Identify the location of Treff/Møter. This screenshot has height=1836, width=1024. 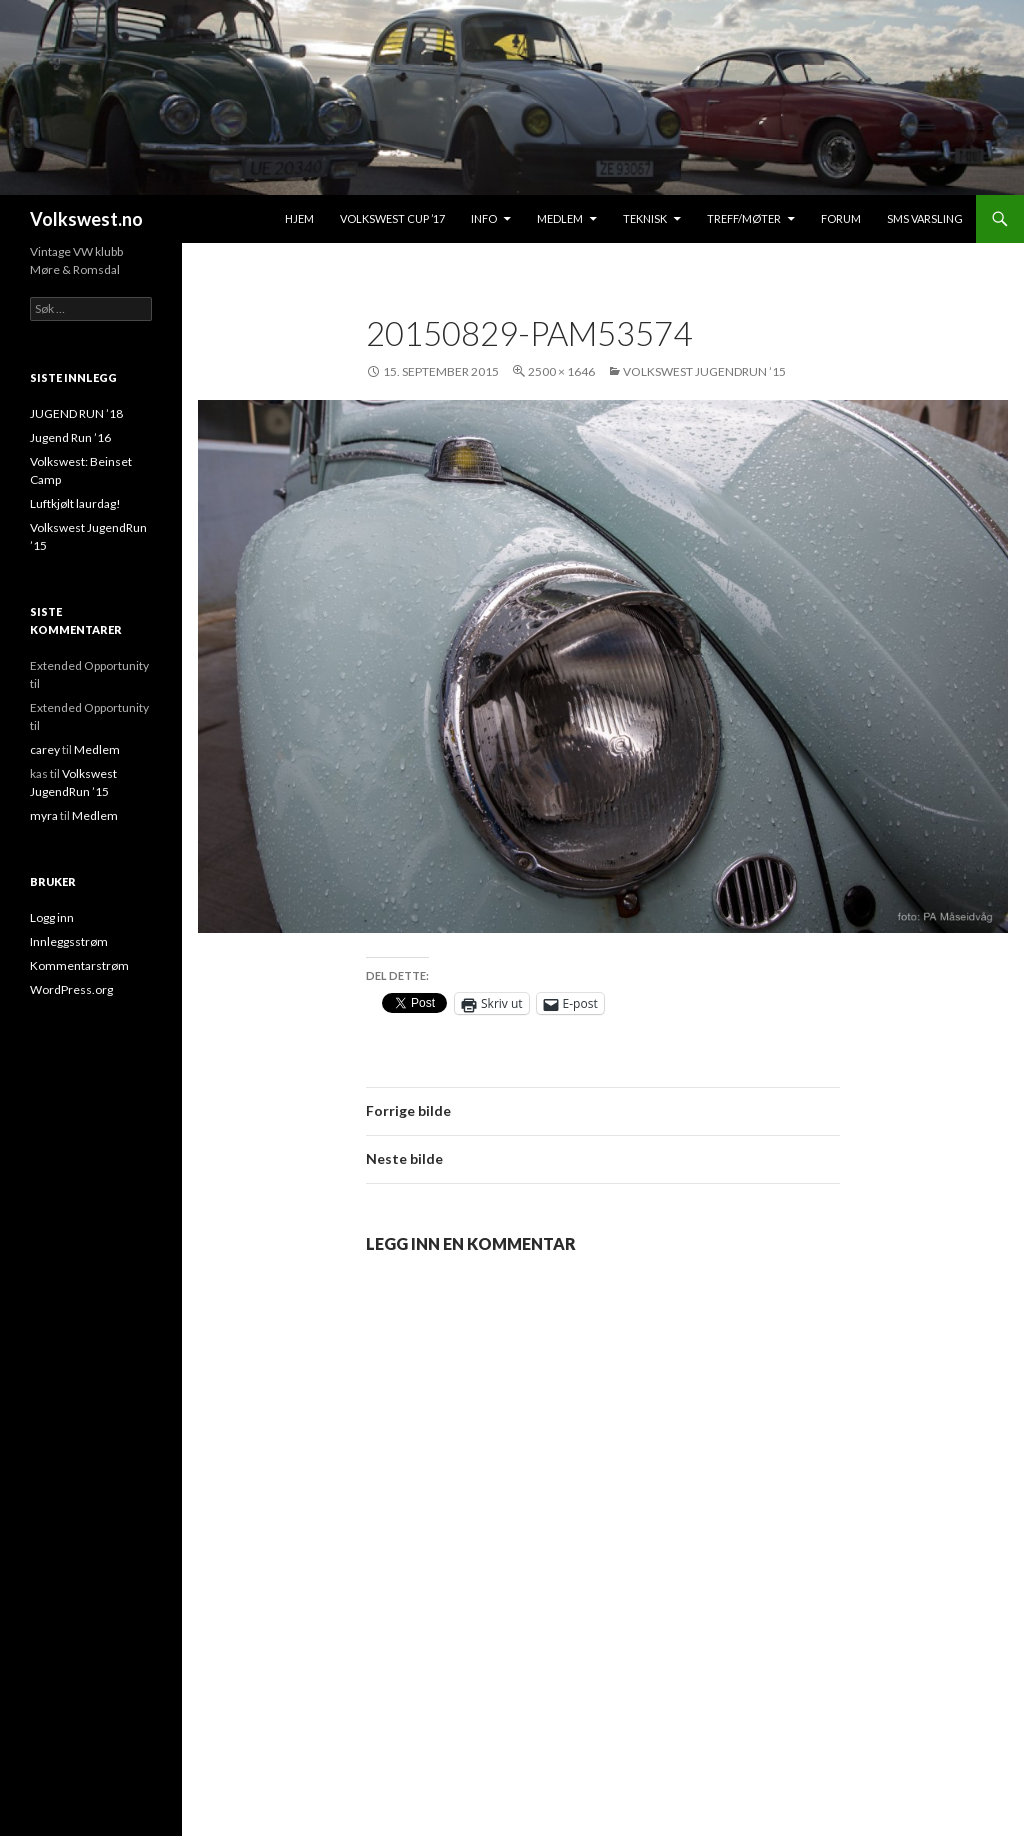
(744, 218).